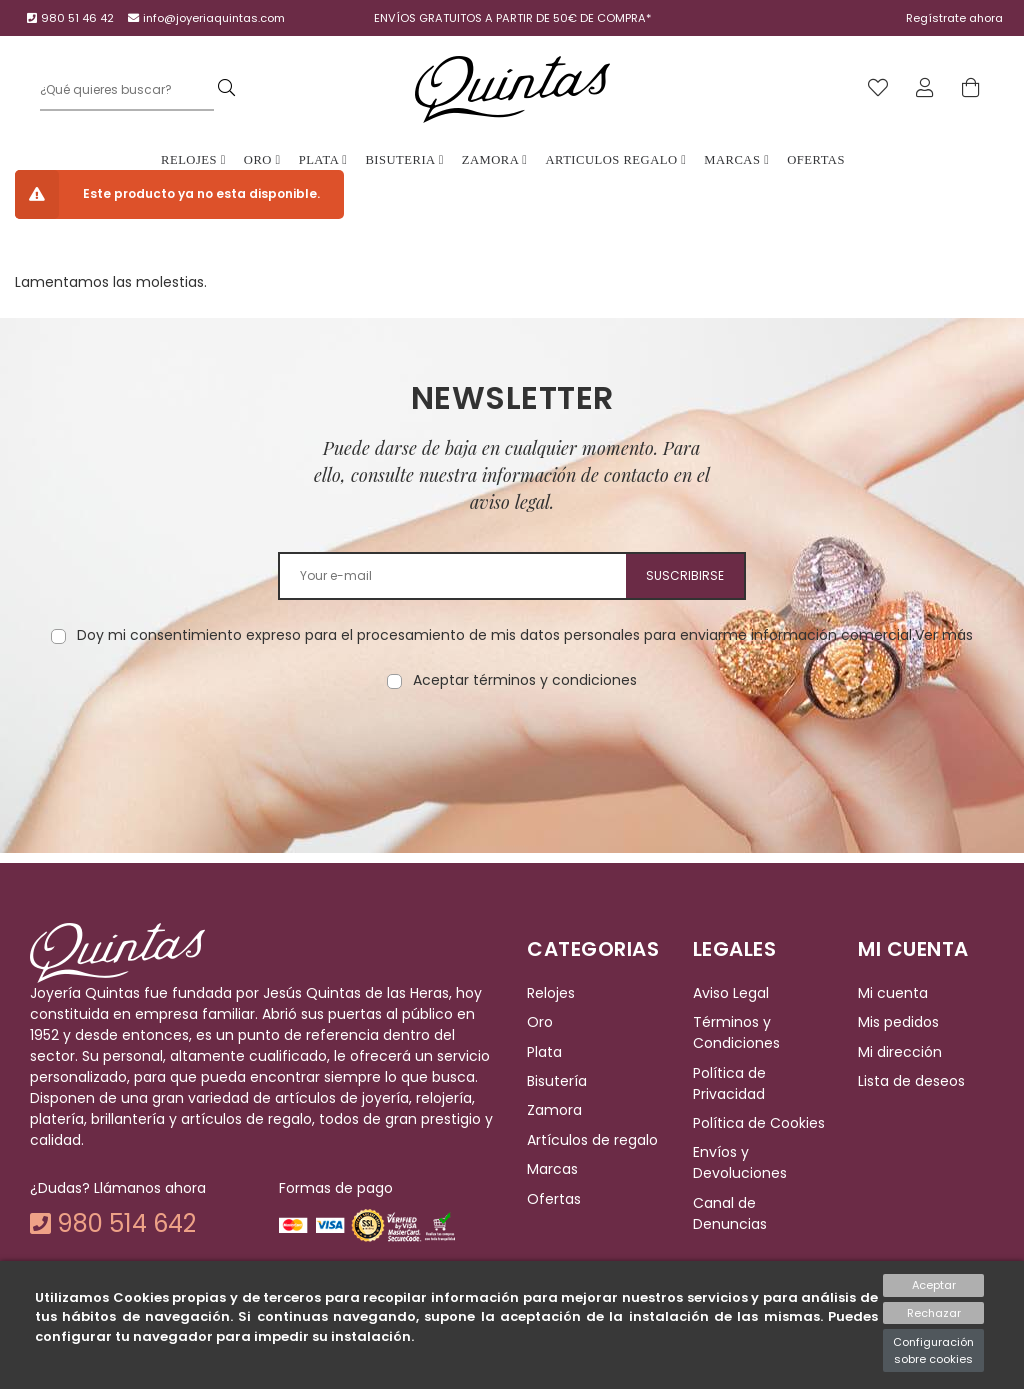 The height and width of the screenshot is (1389, 1024). I want to click on Política de Privacidad, so click(729, 1083).